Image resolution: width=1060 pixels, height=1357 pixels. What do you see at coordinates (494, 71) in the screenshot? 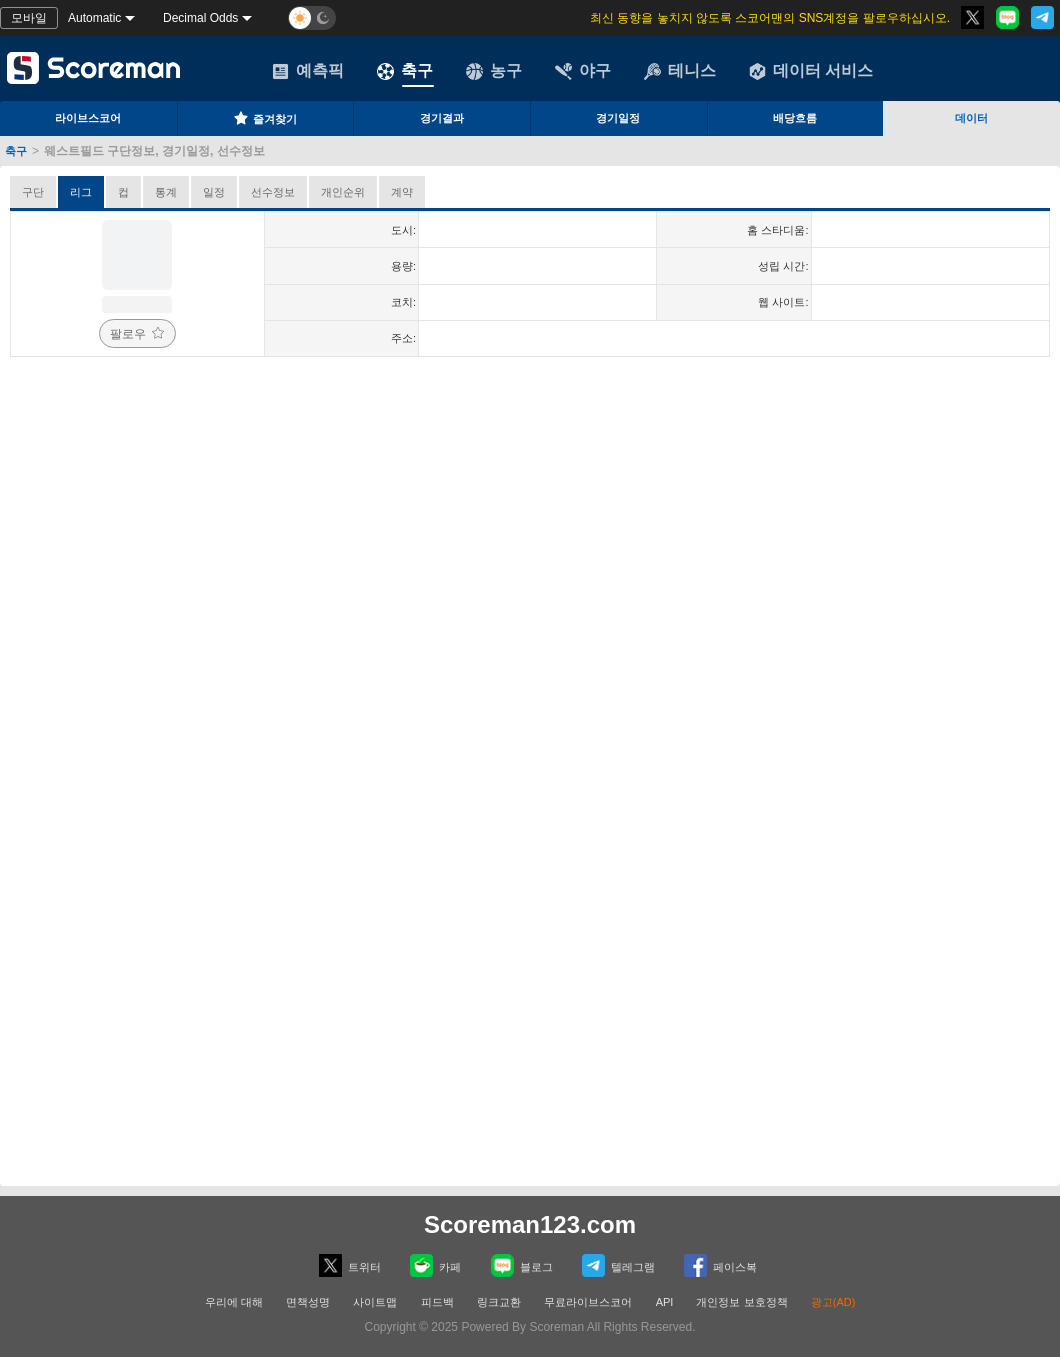
I see `농구` at bounding box center [494, 71].